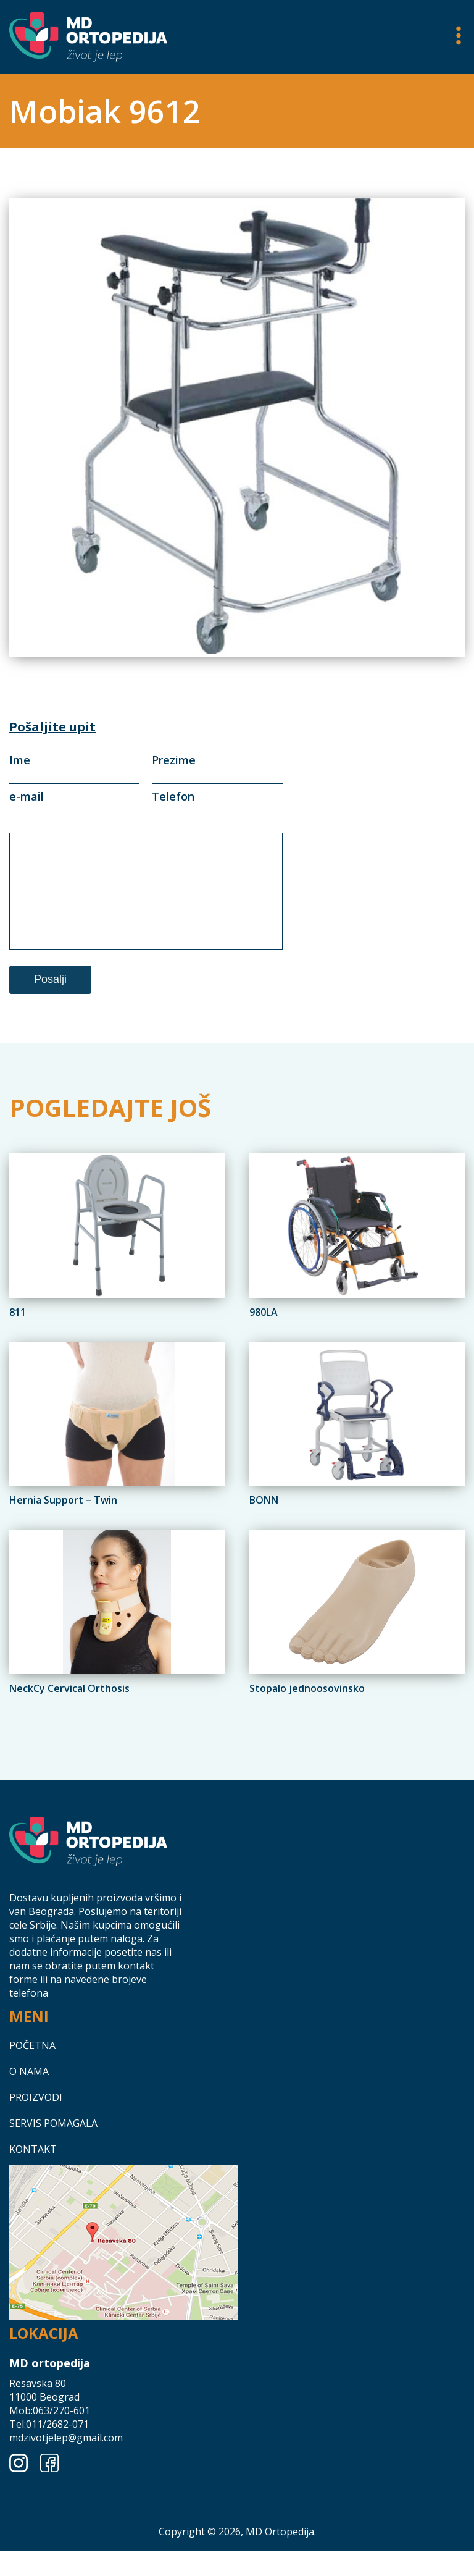 This screenshot has width=474, height=2576. Describe the element at coordinates (217, 766) in the screenshot. I see `Prezime` at that location.